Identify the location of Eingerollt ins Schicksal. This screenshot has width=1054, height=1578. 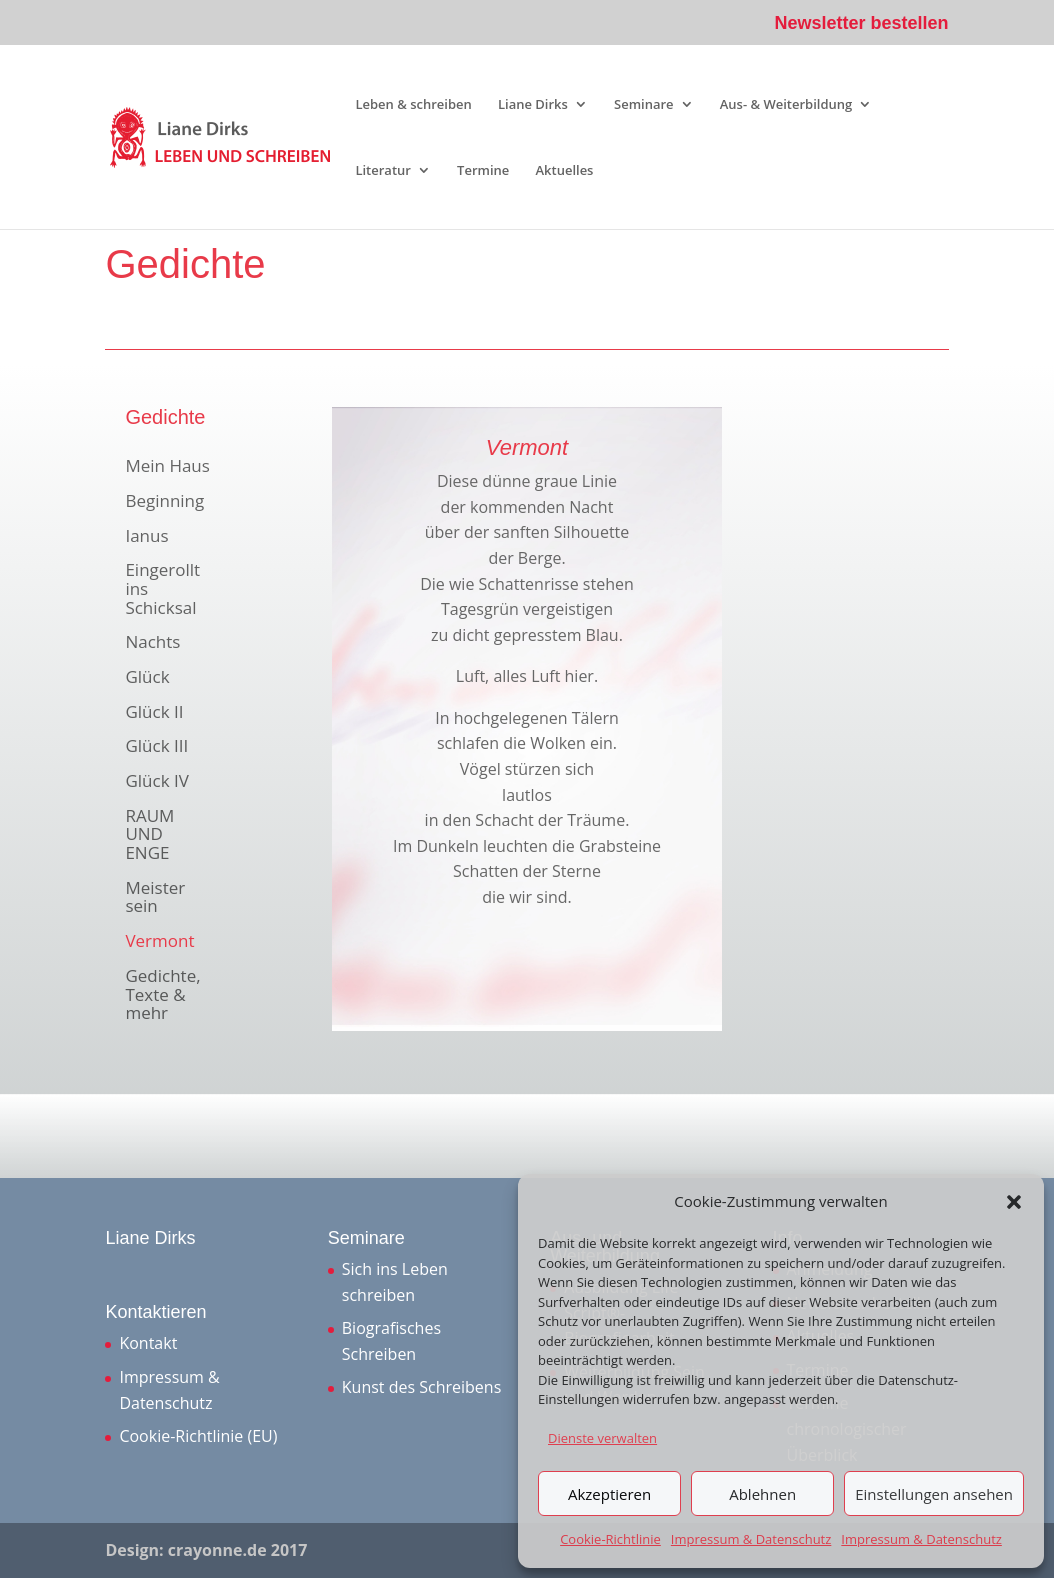
(162, 589).